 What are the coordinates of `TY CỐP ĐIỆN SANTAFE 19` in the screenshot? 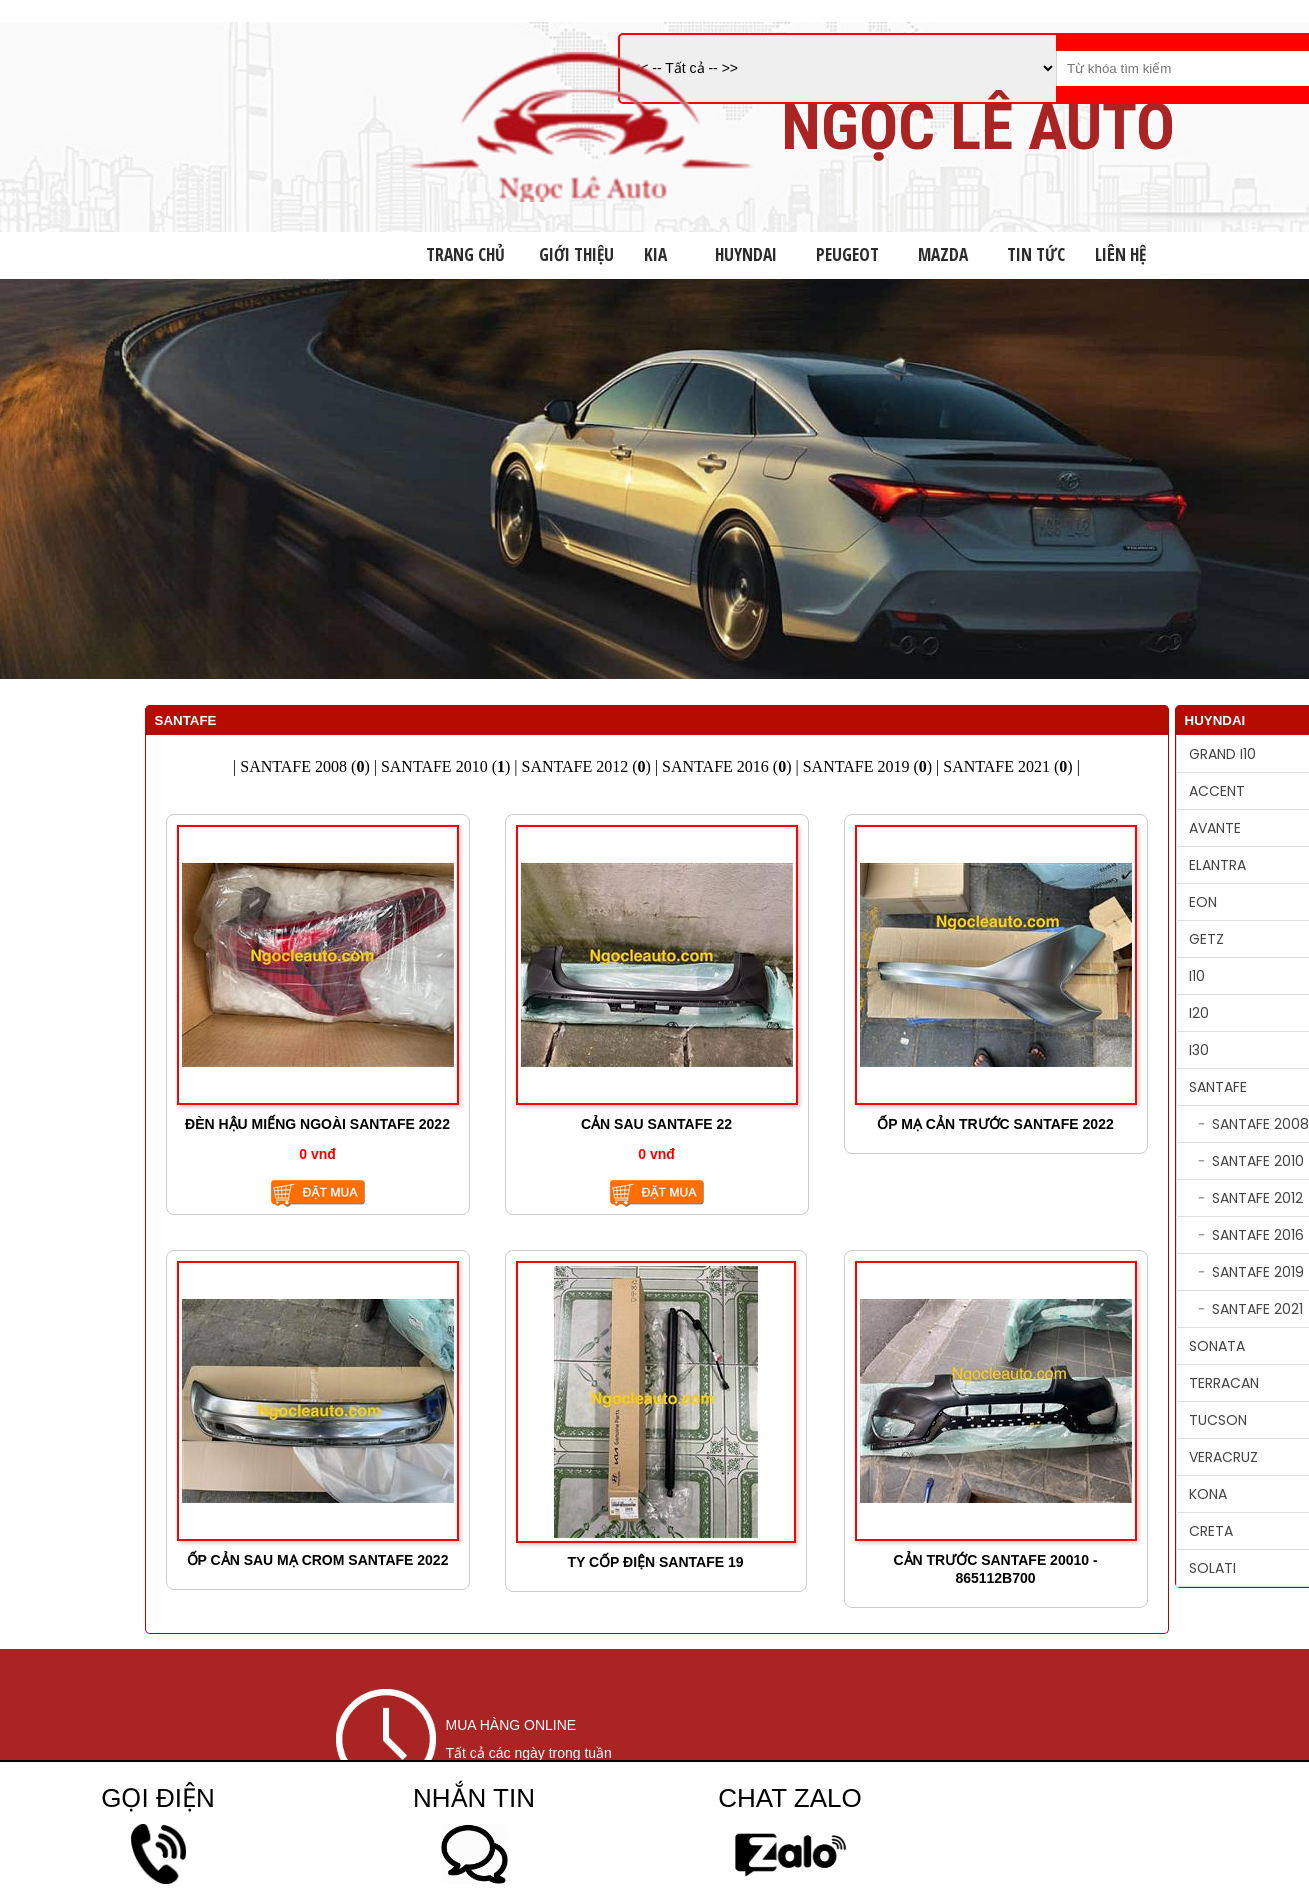 It's located at (655, 1562).